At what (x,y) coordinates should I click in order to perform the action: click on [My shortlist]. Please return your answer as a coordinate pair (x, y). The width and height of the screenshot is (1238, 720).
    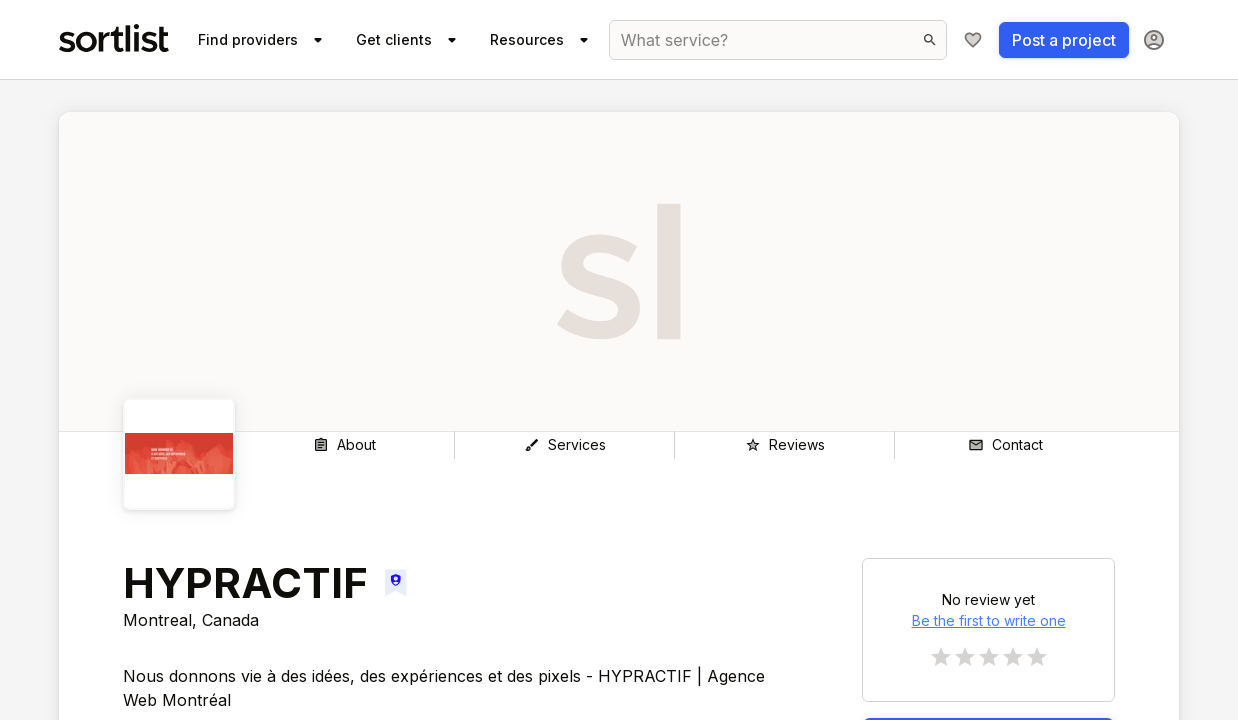
    Looking at the image, I should click on (973, 40).